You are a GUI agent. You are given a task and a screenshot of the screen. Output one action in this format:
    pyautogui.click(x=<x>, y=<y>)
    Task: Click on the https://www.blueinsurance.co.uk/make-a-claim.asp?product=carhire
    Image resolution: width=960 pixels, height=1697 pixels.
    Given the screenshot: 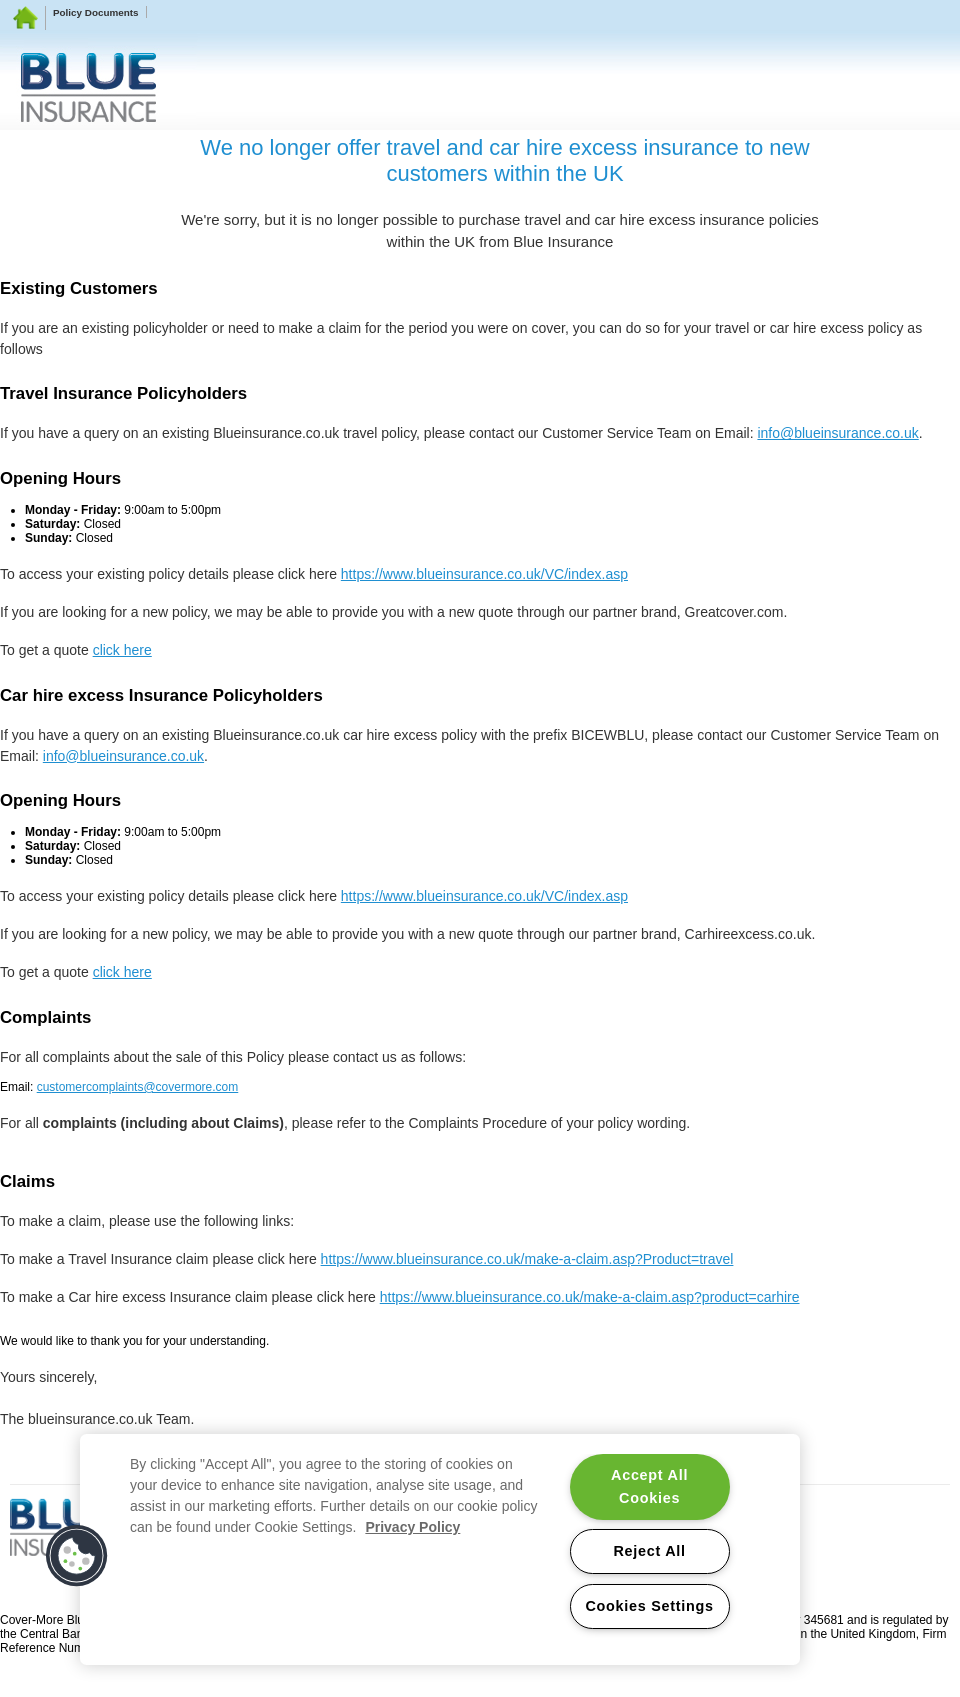 What is the action you would take?
    pyautogui.click(x=590, y=1297)
    